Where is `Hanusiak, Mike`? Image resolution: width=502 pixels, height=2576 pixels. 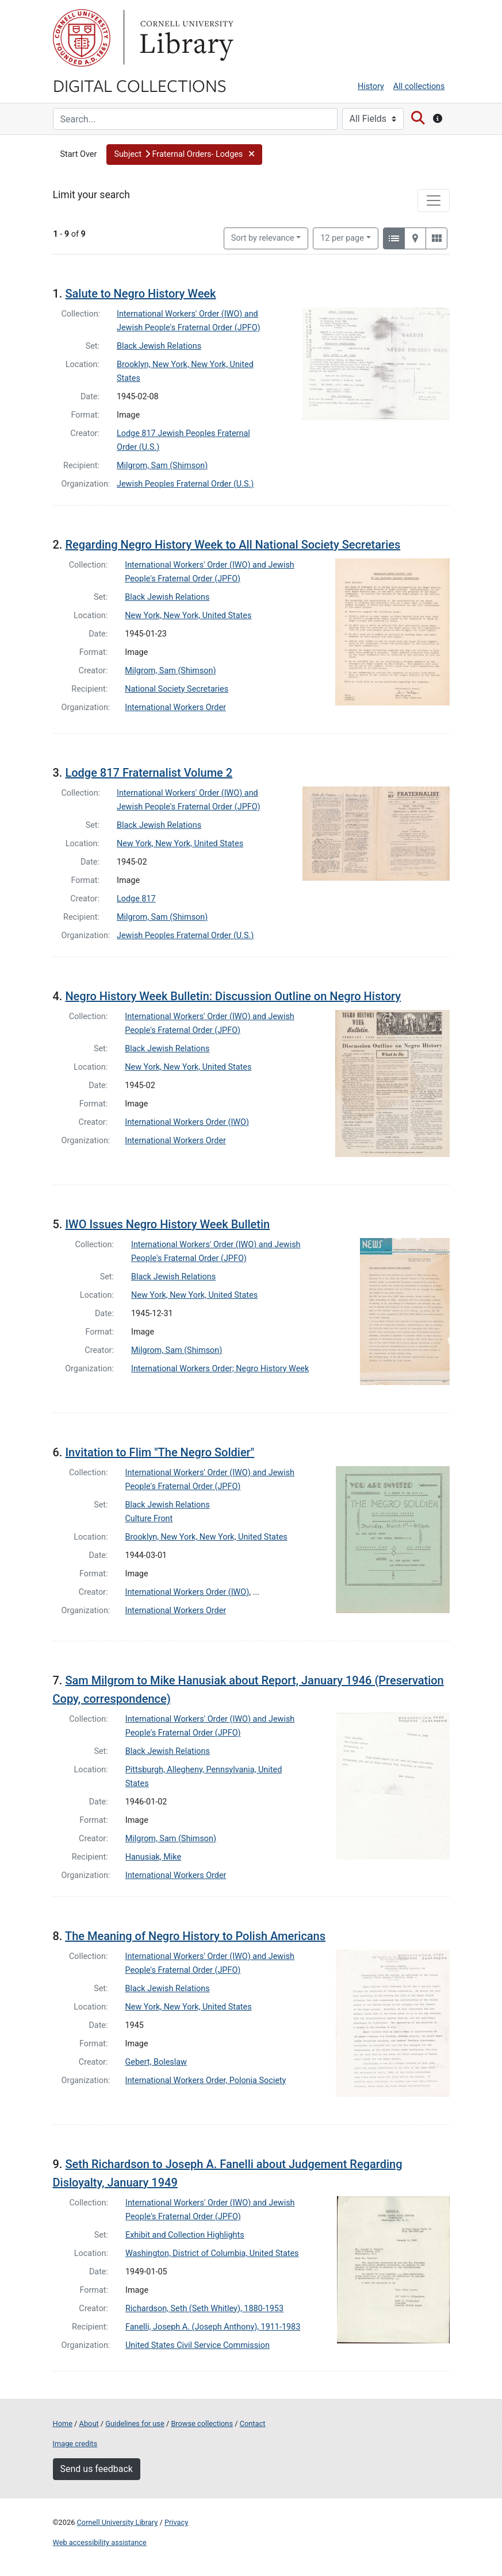 Hanusiak, Mike is located at coordinates (153, 1857).